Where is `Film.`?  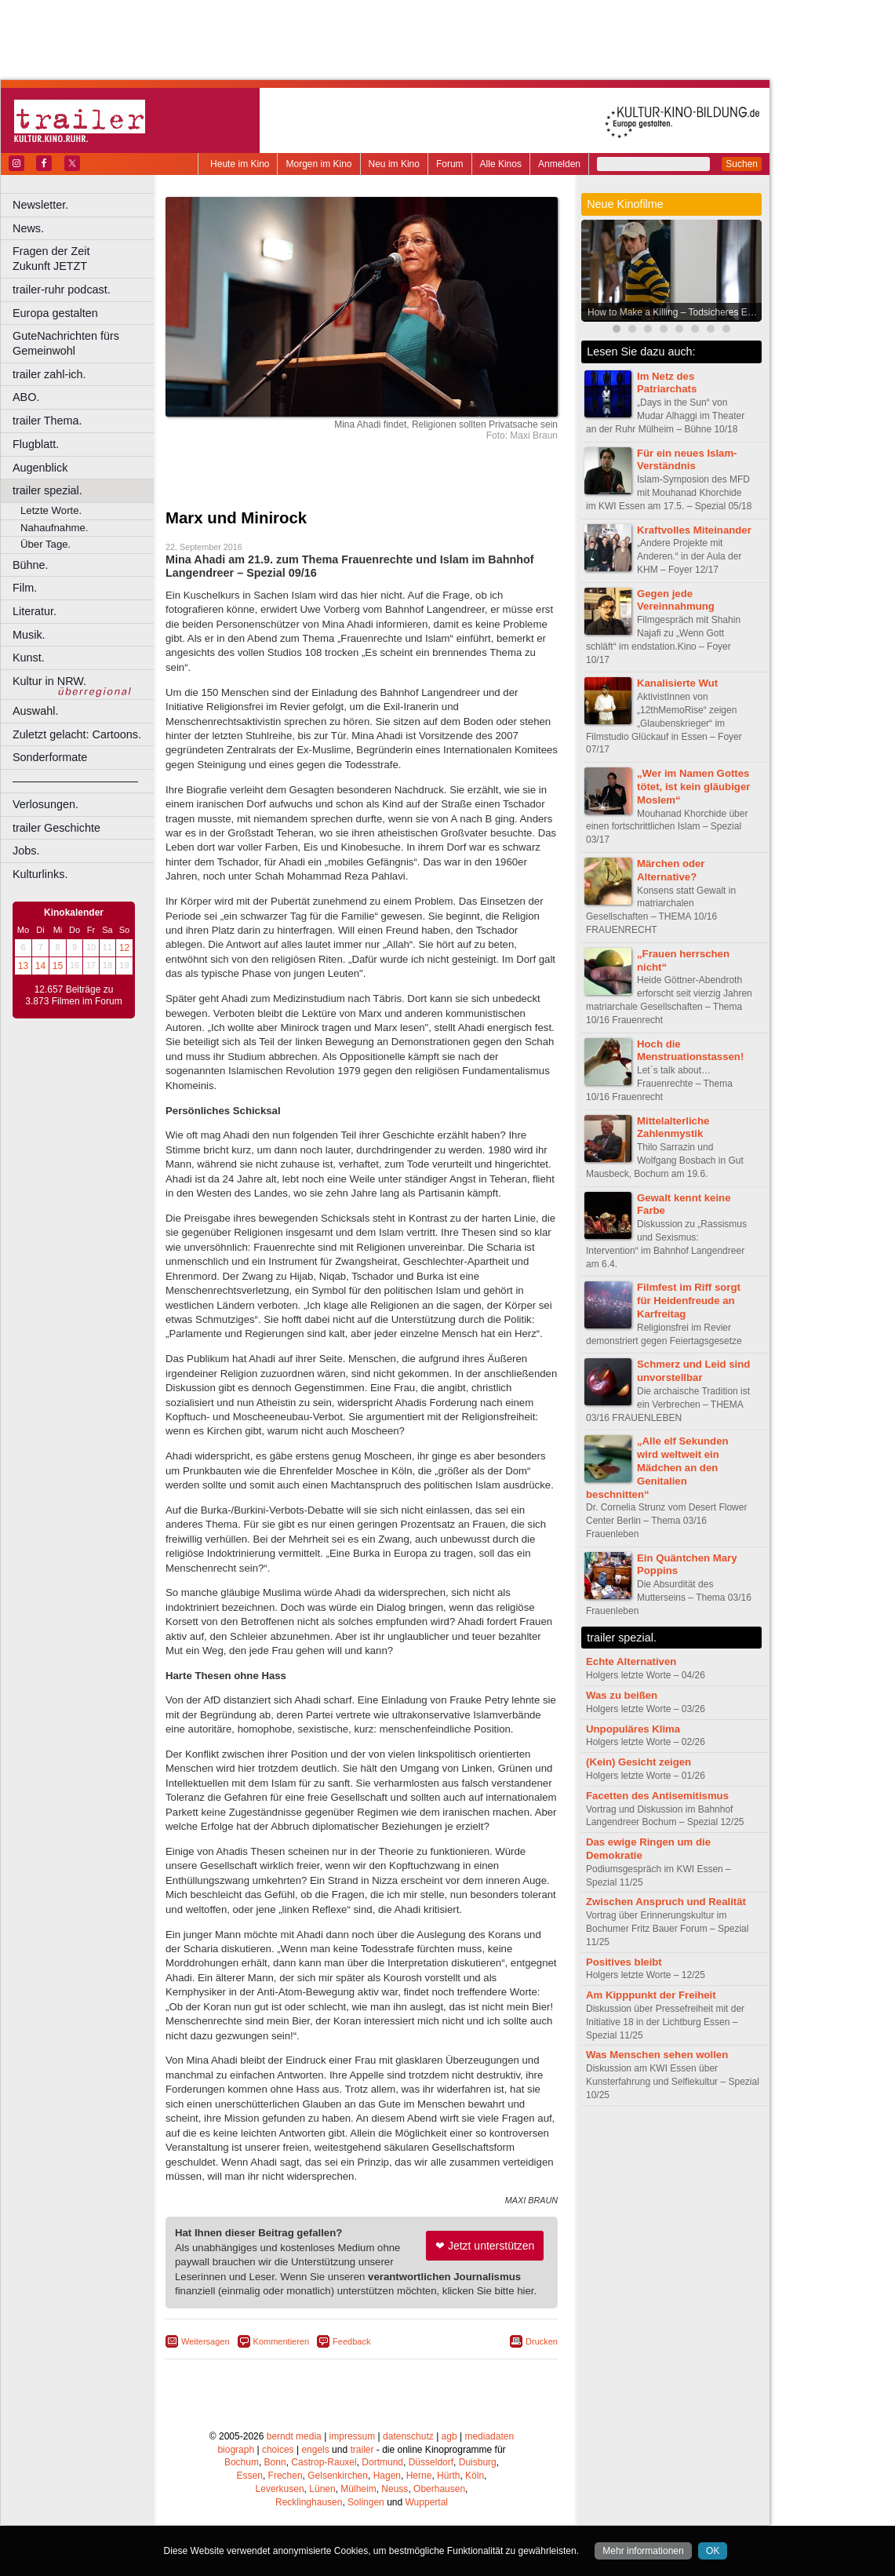
Film. is located at coordinates (25, 587).